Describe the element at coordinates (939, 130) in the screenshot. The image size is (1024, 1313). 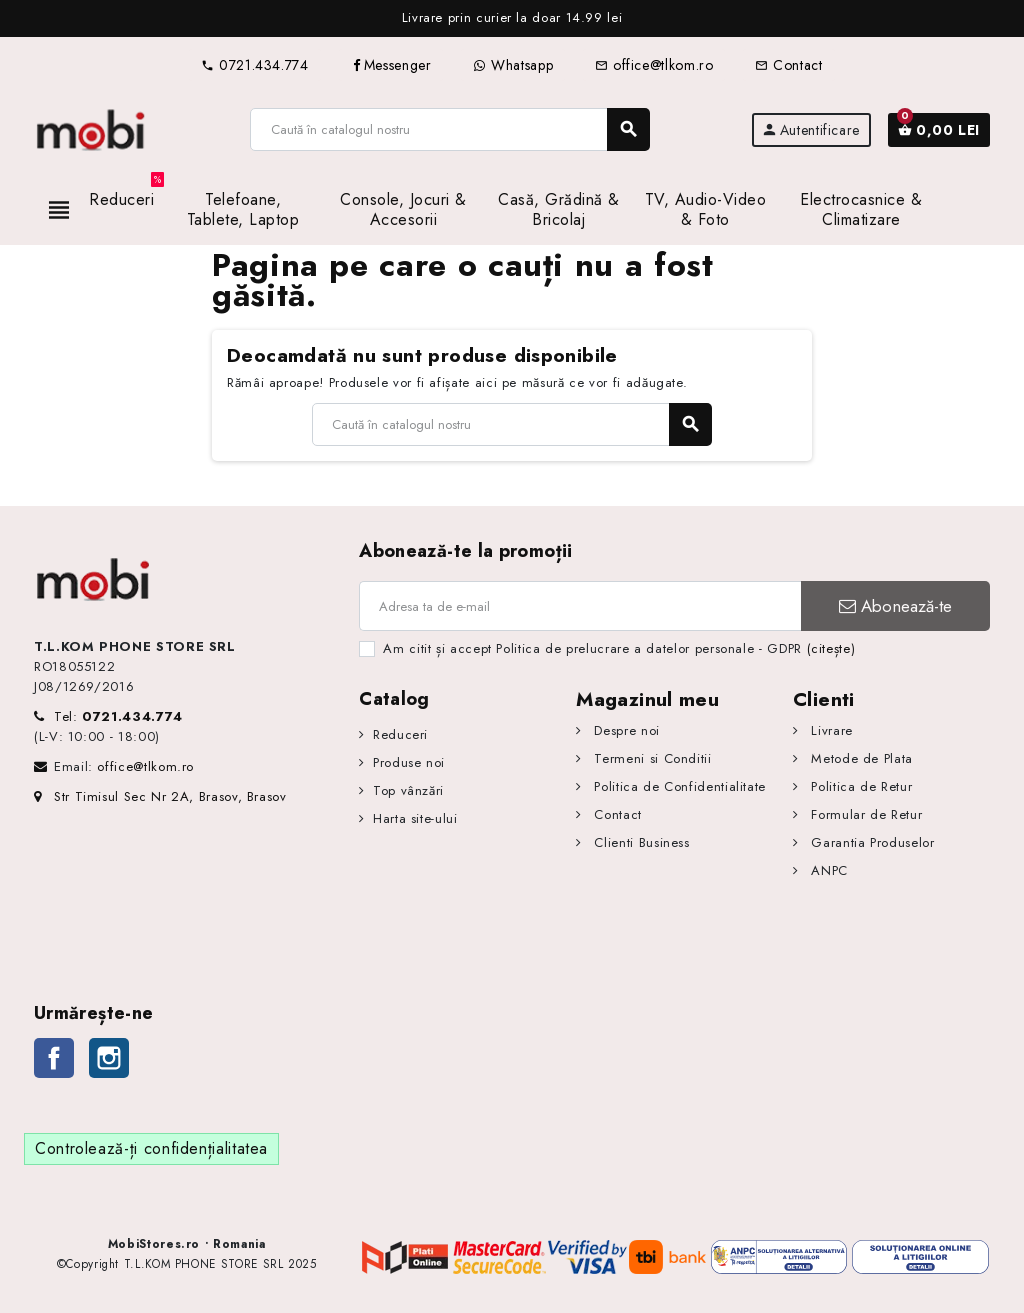
I see `[Link către coșul de cumpărături conținând 0 produs(e)]` at that location.